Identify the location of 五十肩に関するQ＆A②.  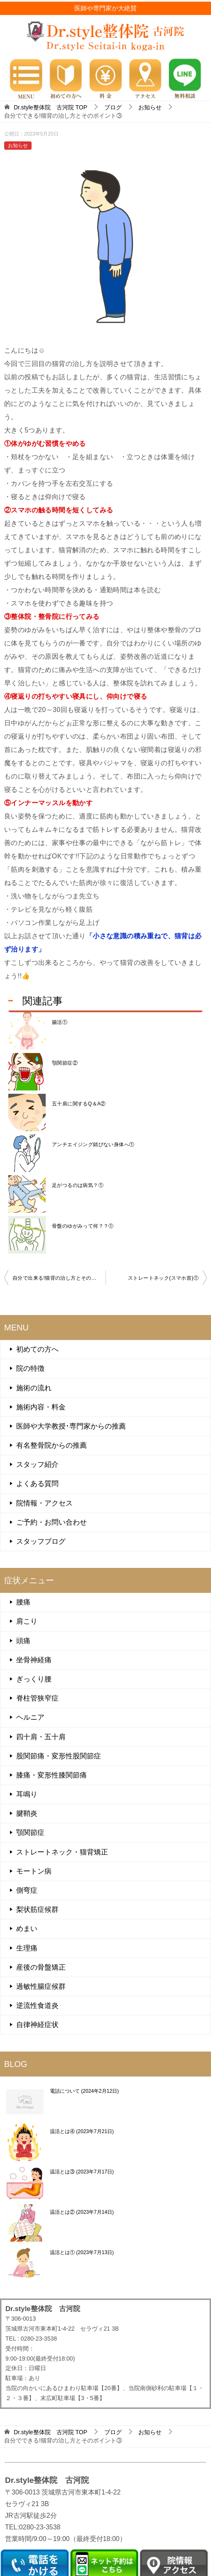
(79, 1104).